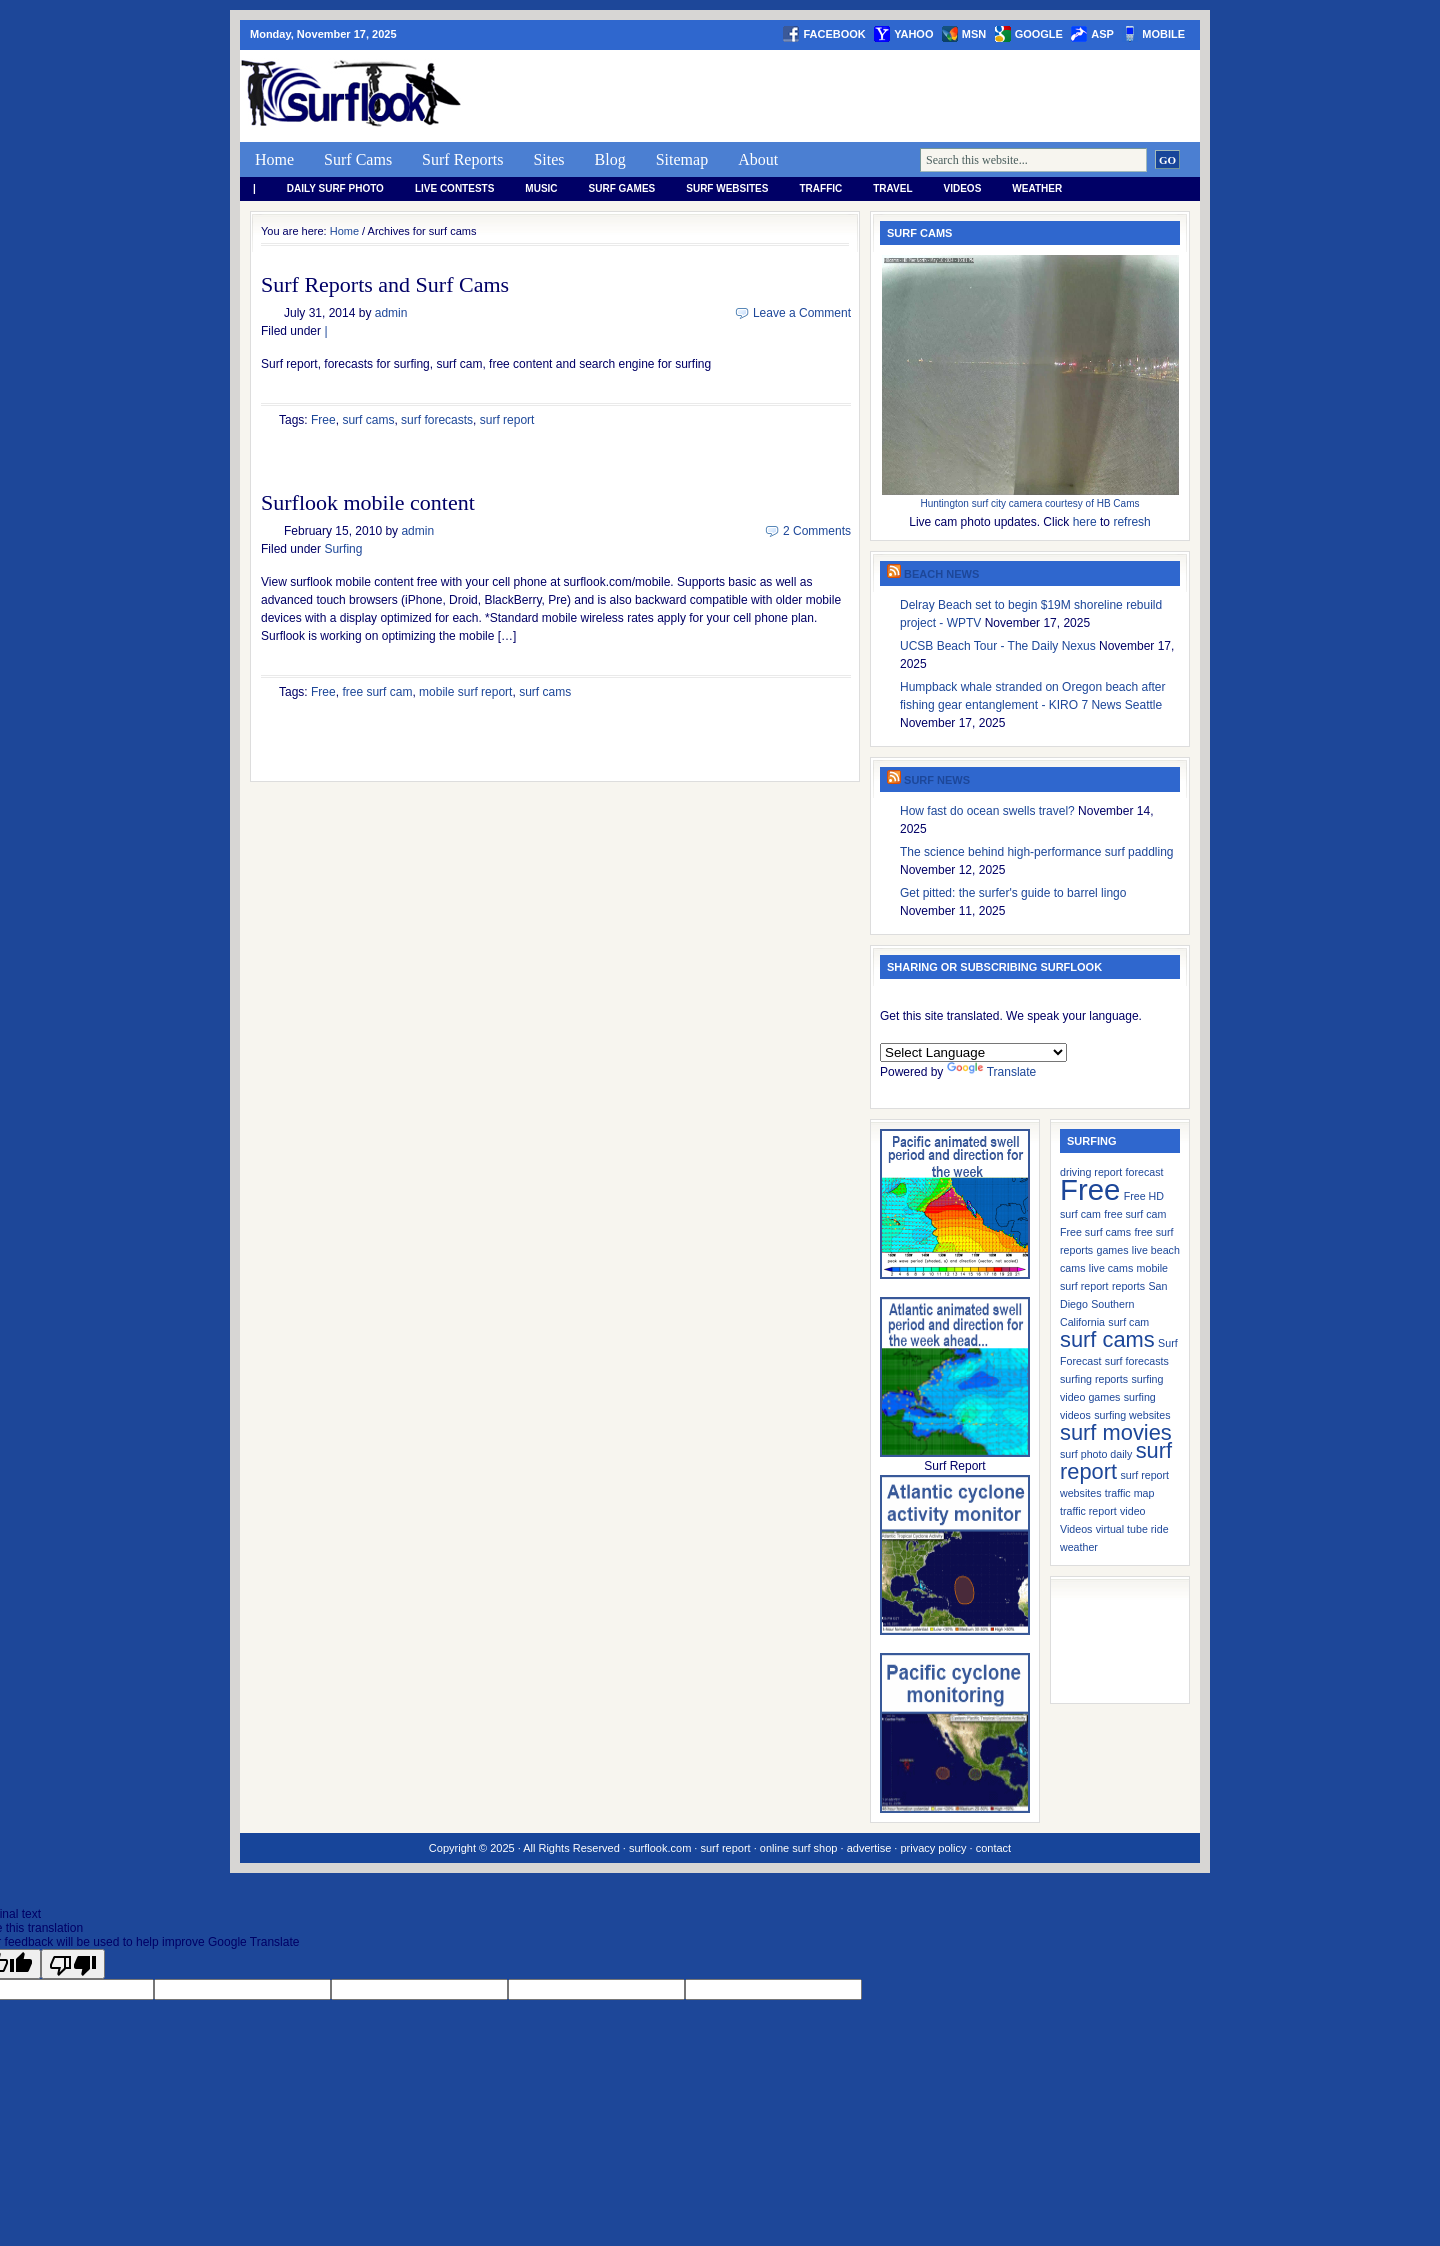  What do you see at coordinates (368, 420) in the screenshot?
I see `surf cams` at bounding box center [368, 420].